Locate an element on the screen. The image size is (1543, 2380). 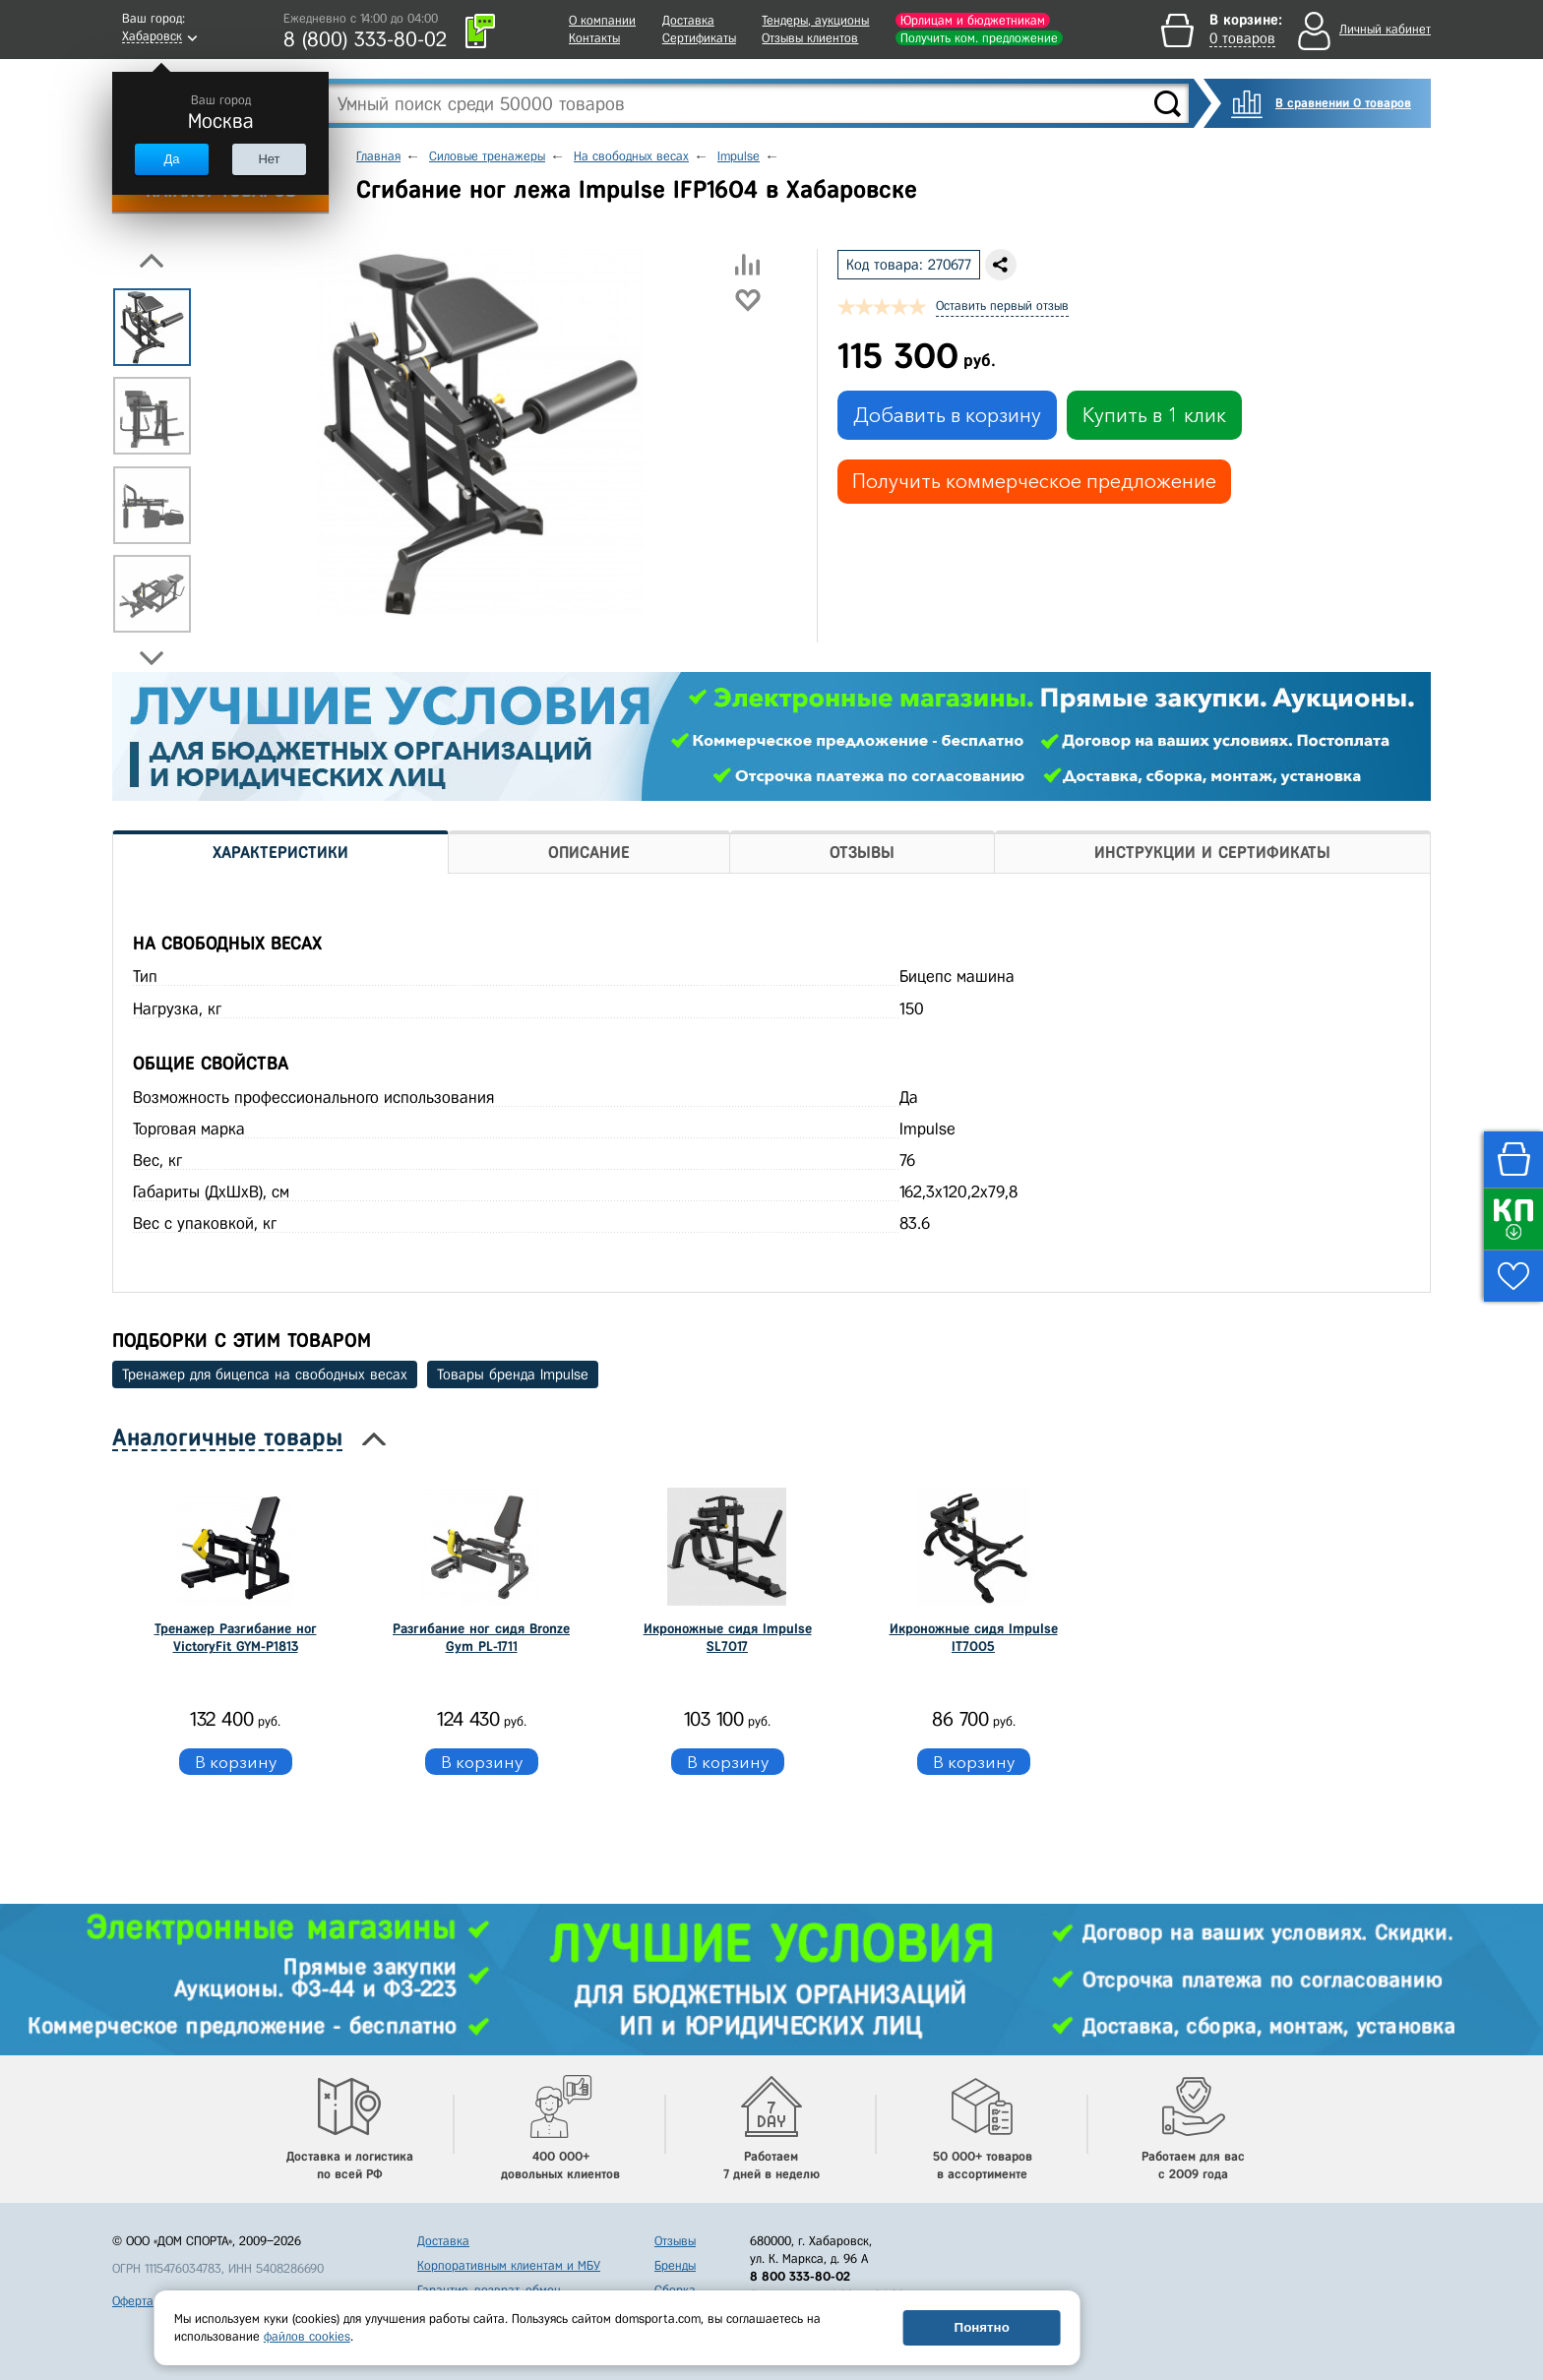
Контакты is located at coordinates (594, 37).